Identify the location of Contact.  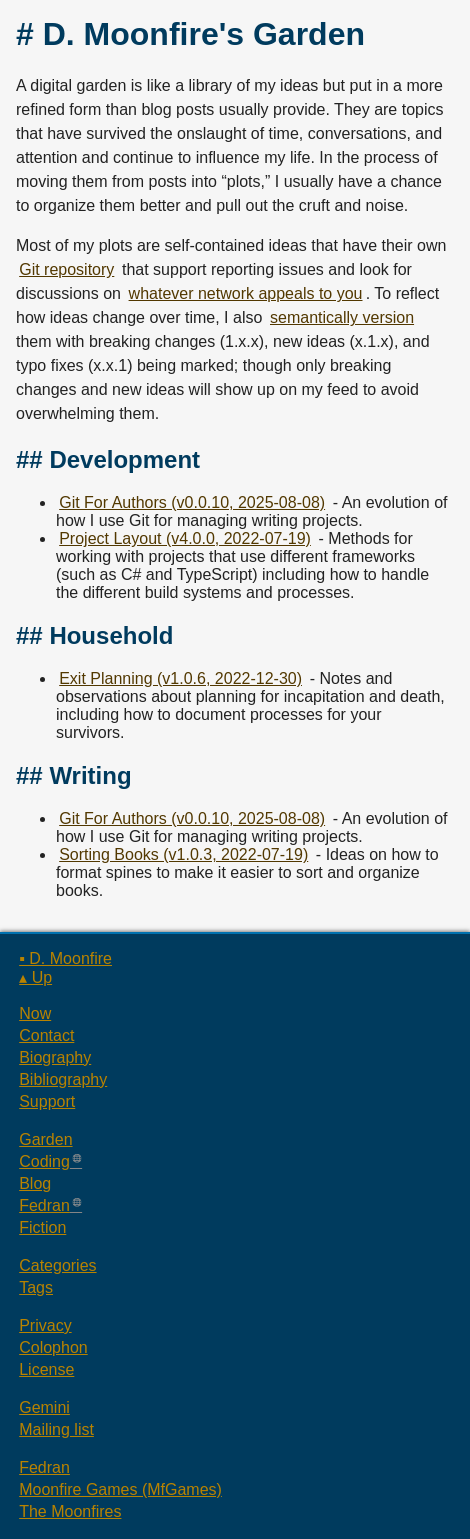
(46, 1035).